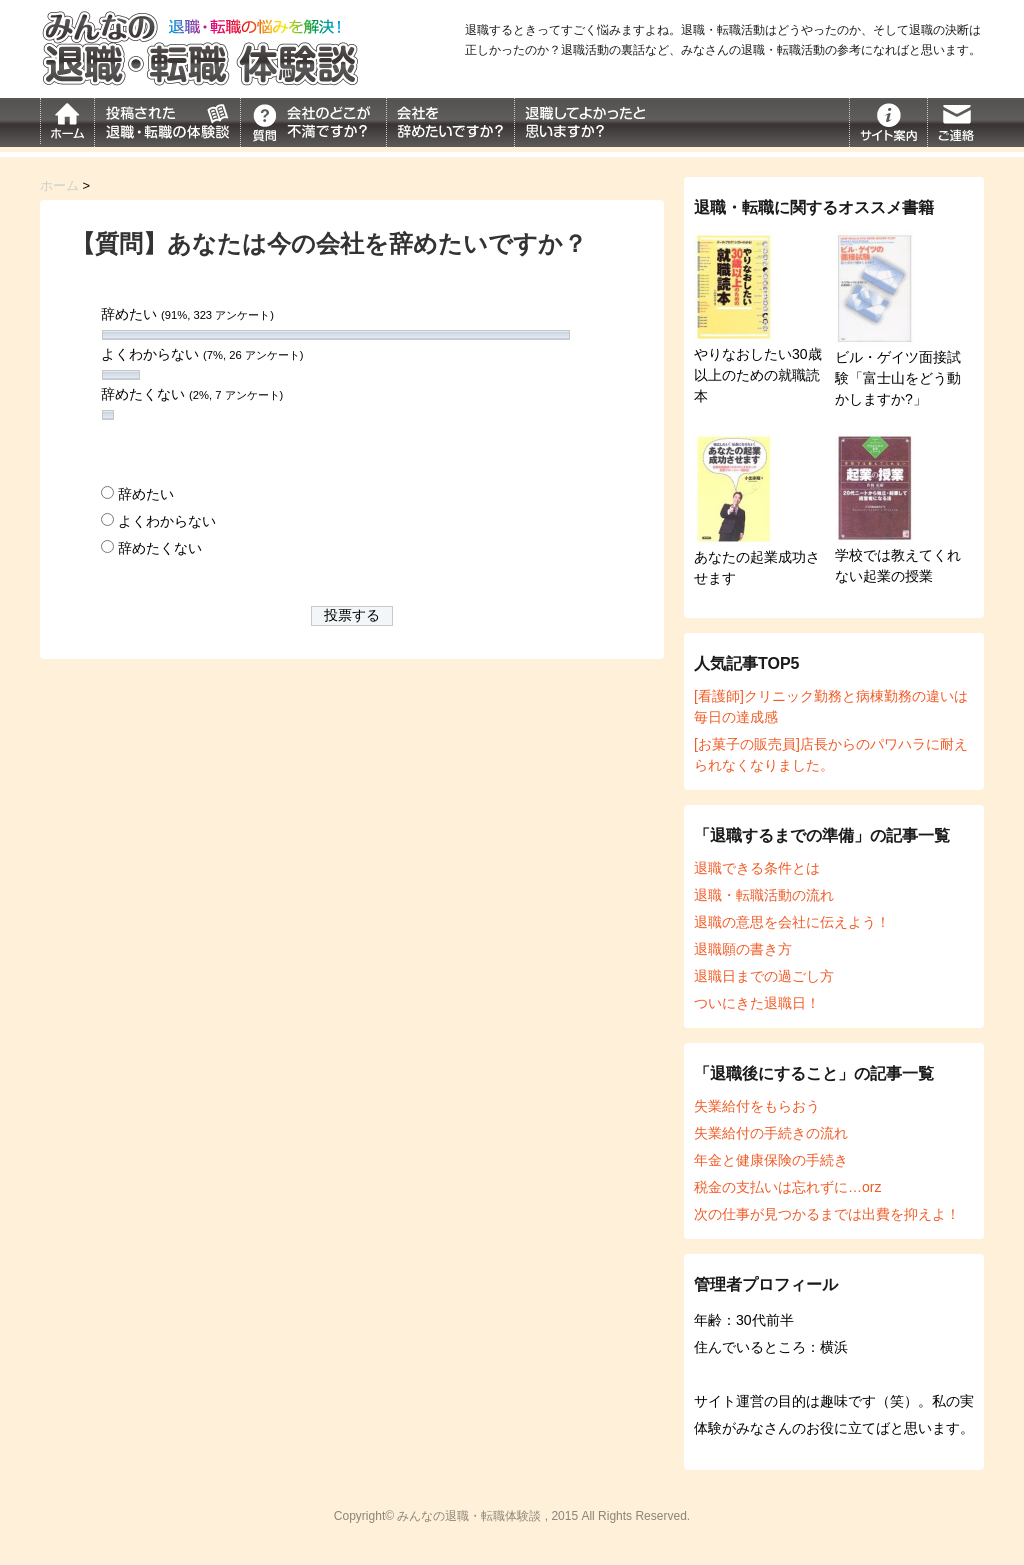 This screenshot has height=1565, width=1024. What do you see at coordinates (167, 521) in the screenshot?
I see `よくわからない` at bounding box center [167, 521].